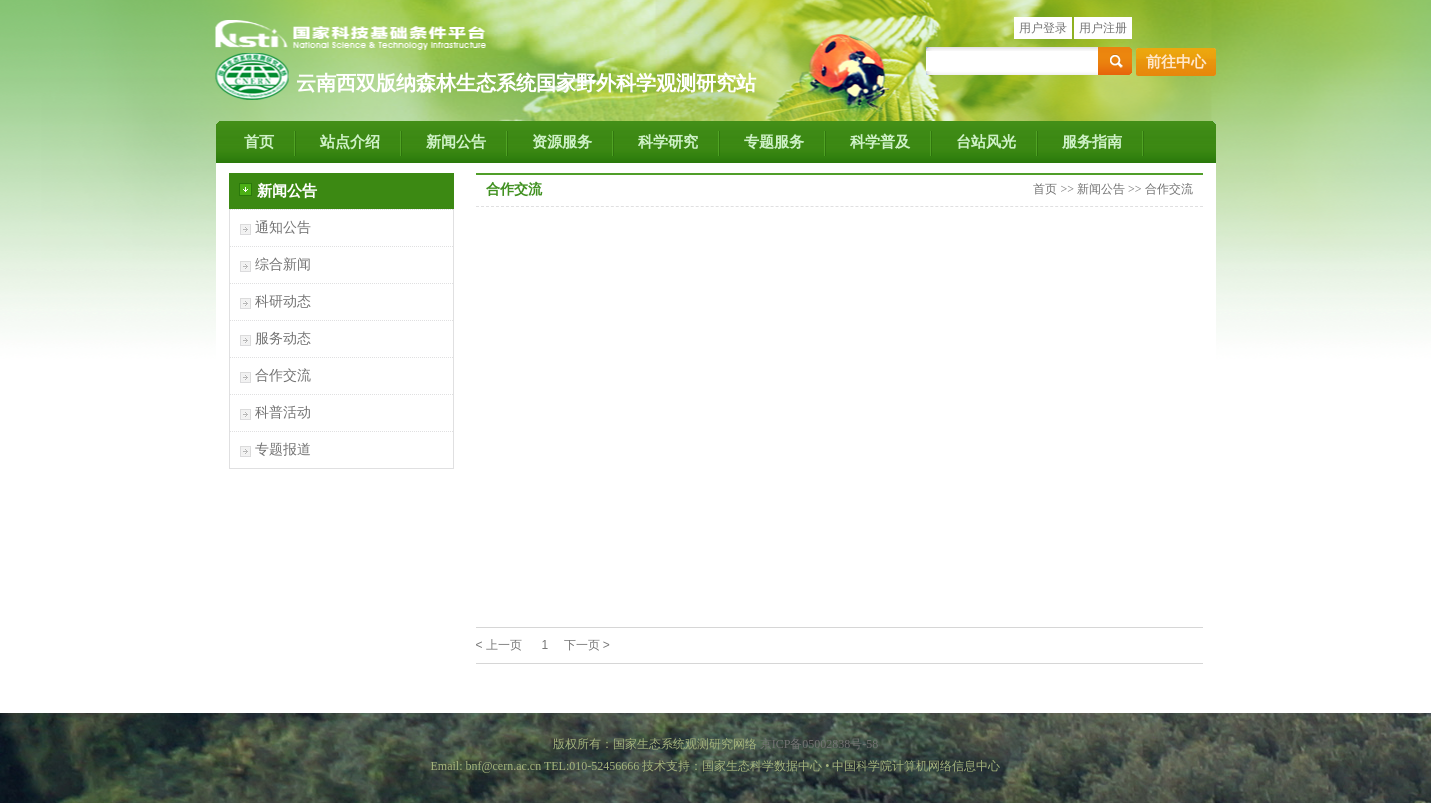 Image resolution: width=1431 pixels, height=803 pixels. Describe the element at coordinates (350, 142) in the screenshot. I see `站点介绍` at that location.